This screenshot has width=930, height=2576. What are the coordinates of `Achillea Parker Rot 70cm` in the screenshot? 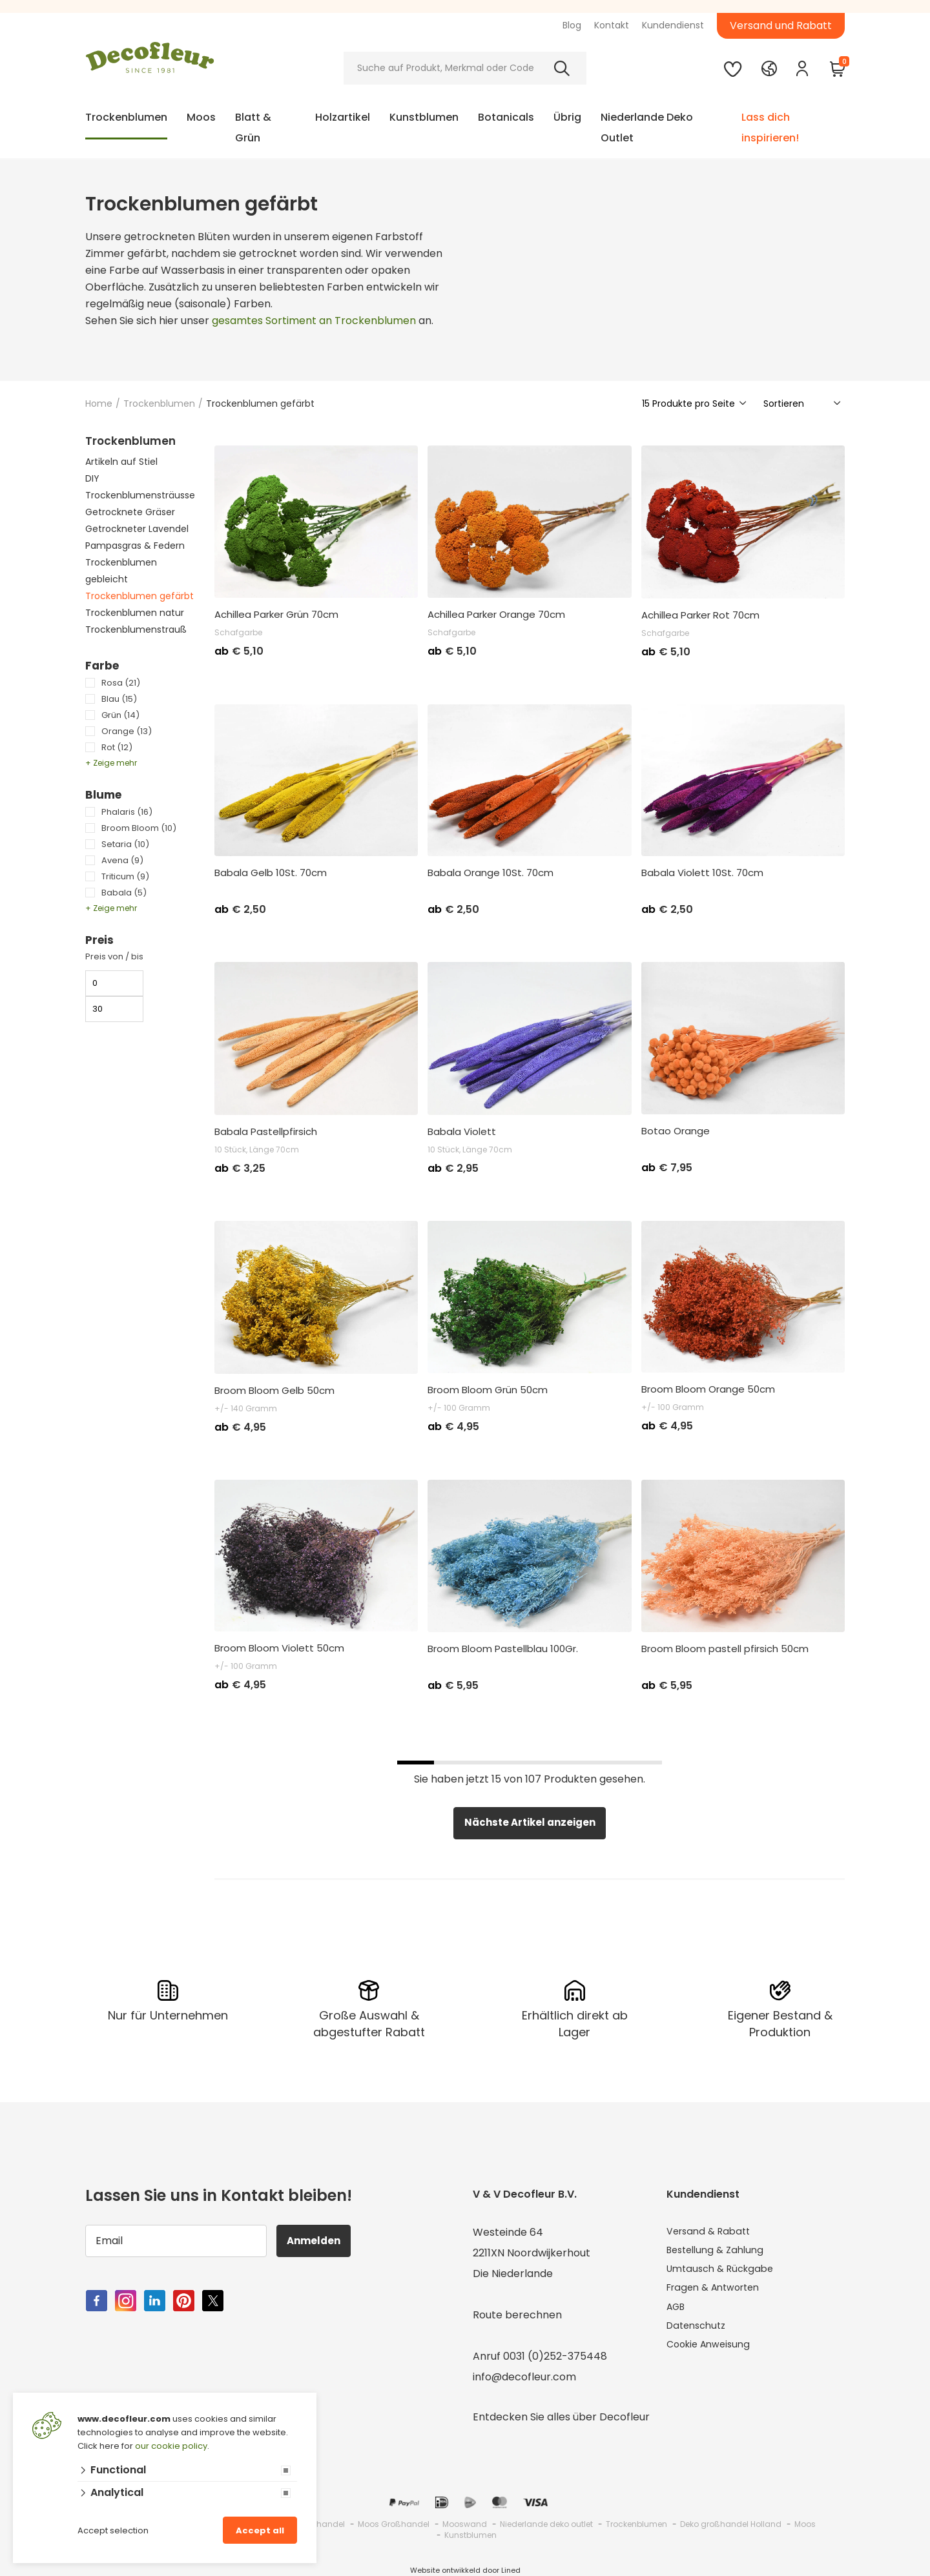 It's located at (700, 615).